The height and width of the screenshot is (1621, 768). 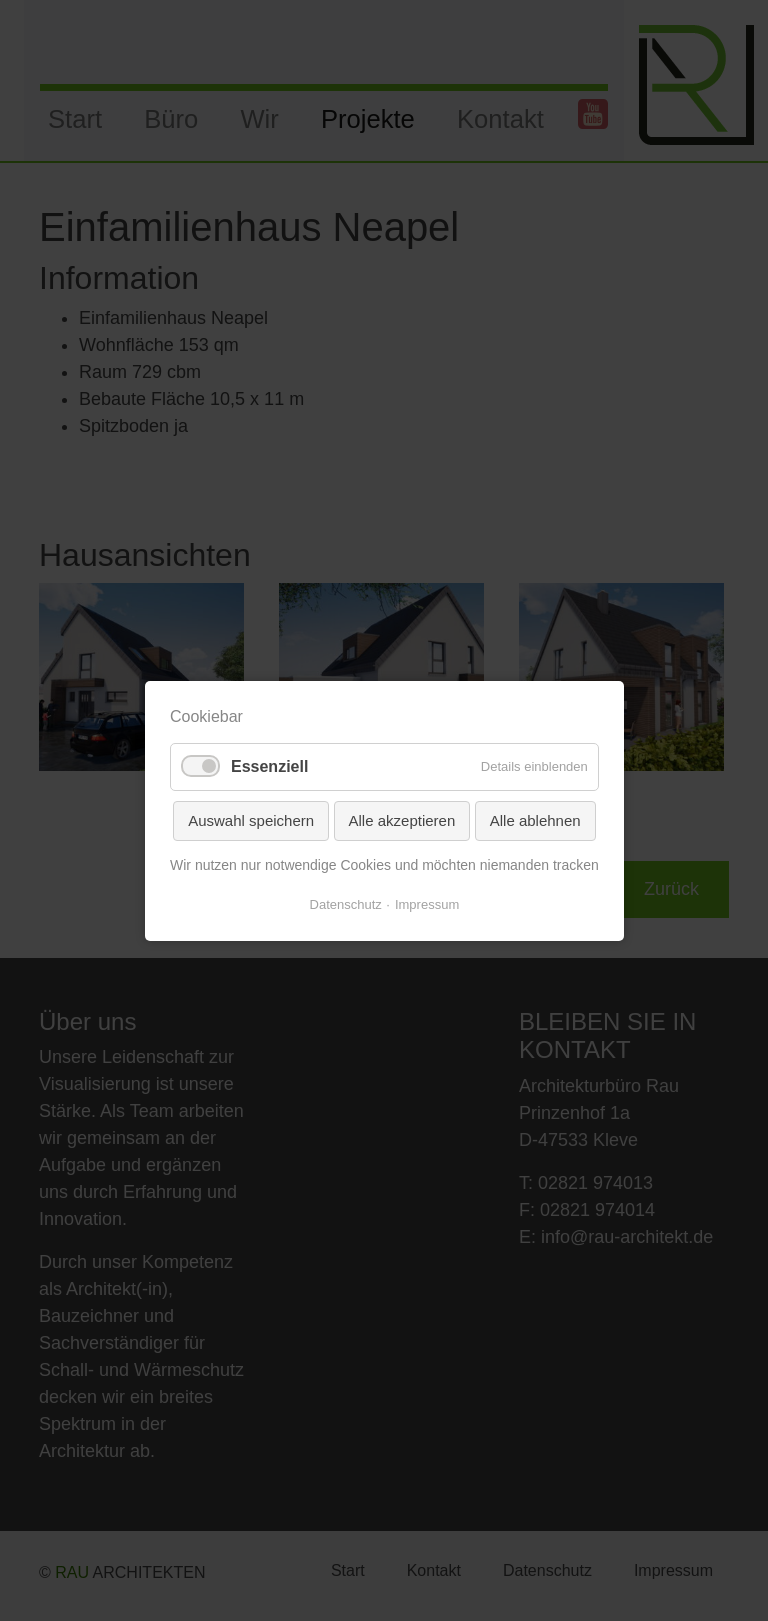 I want to click on Alle ablehnen, so click(x=534, y=819).